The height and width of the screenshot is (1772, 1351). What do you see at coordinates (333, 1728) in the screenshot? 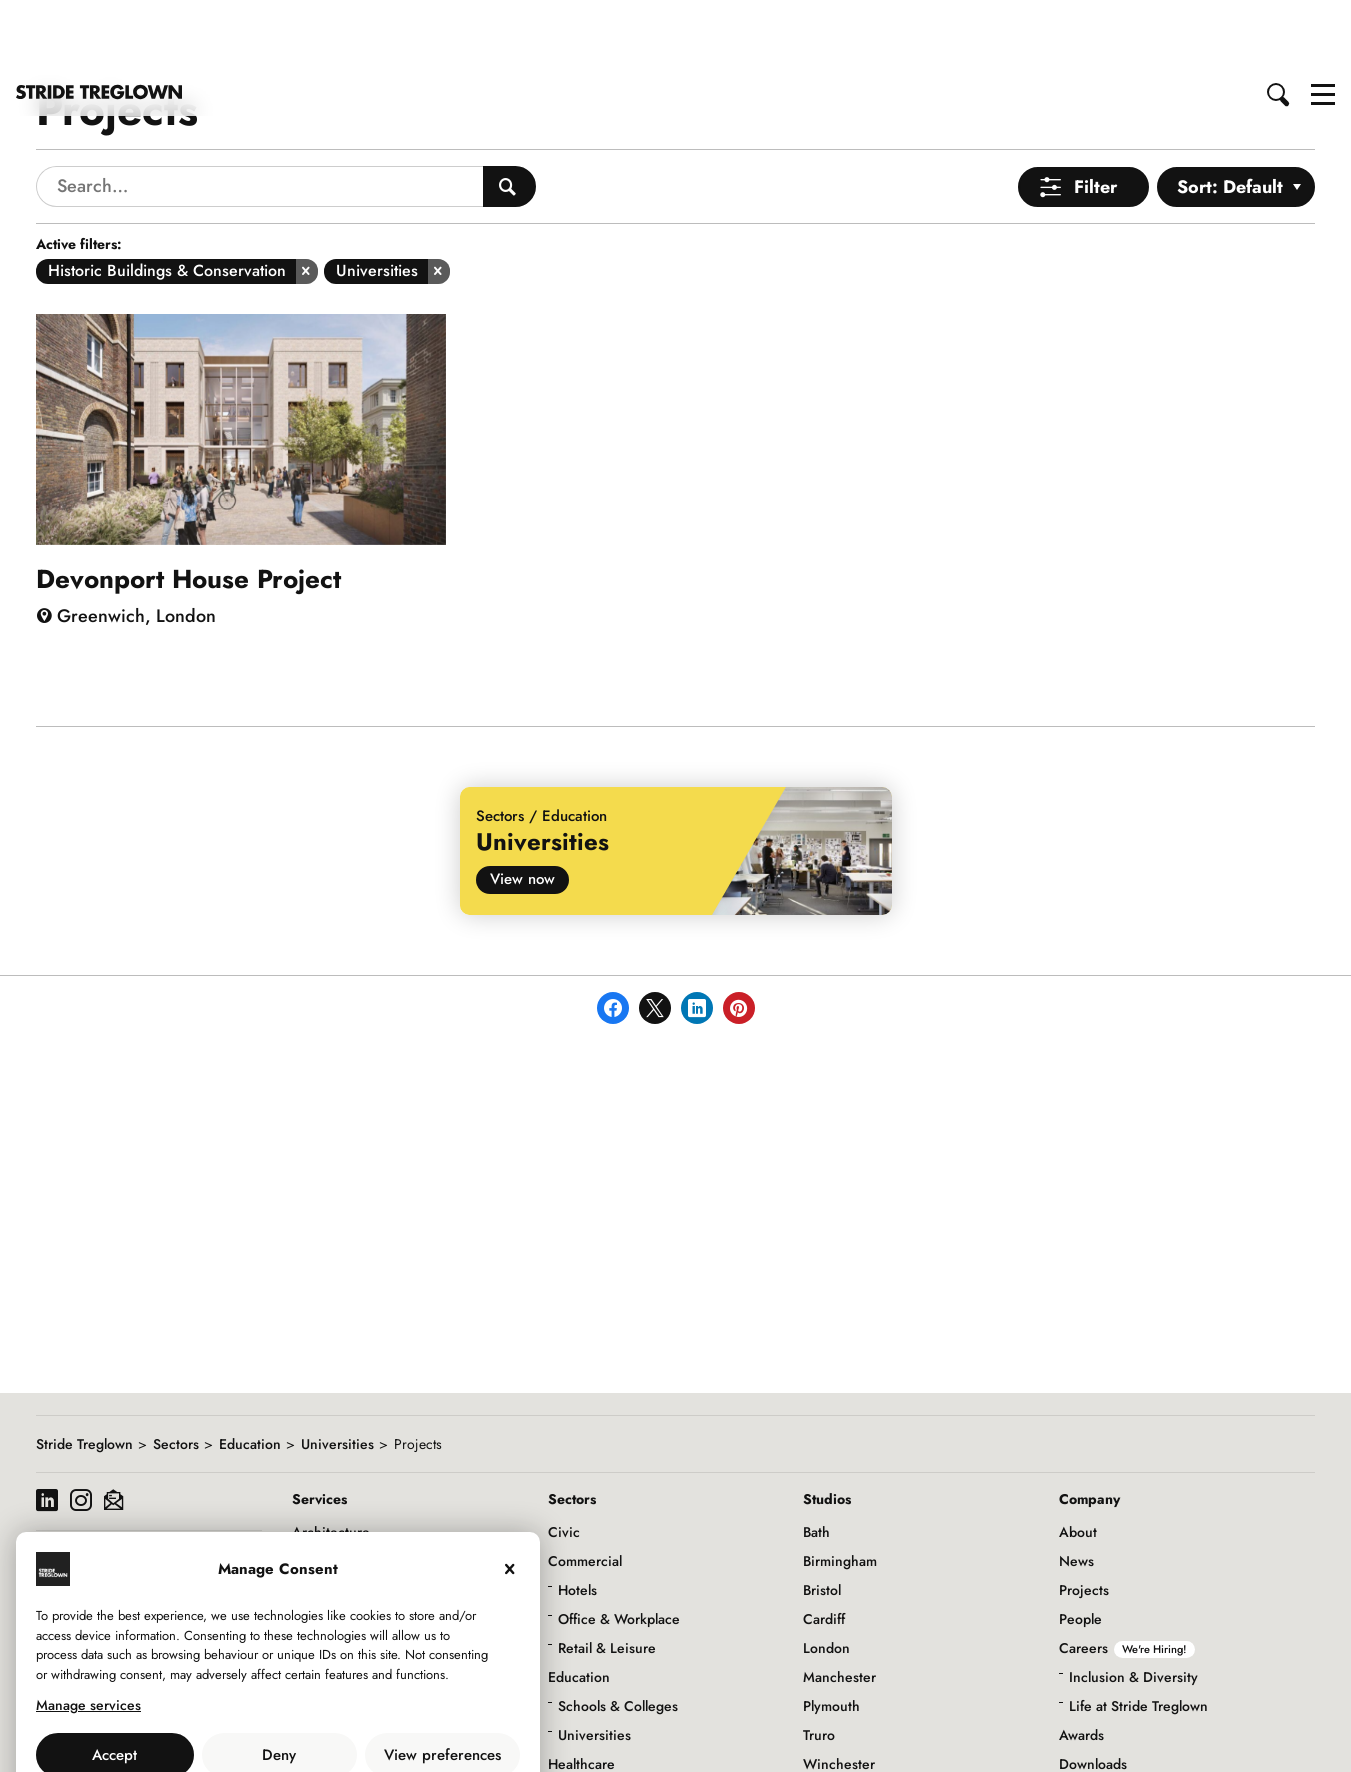
I see `Privacy Policy` at bounding box center [333, 1728].